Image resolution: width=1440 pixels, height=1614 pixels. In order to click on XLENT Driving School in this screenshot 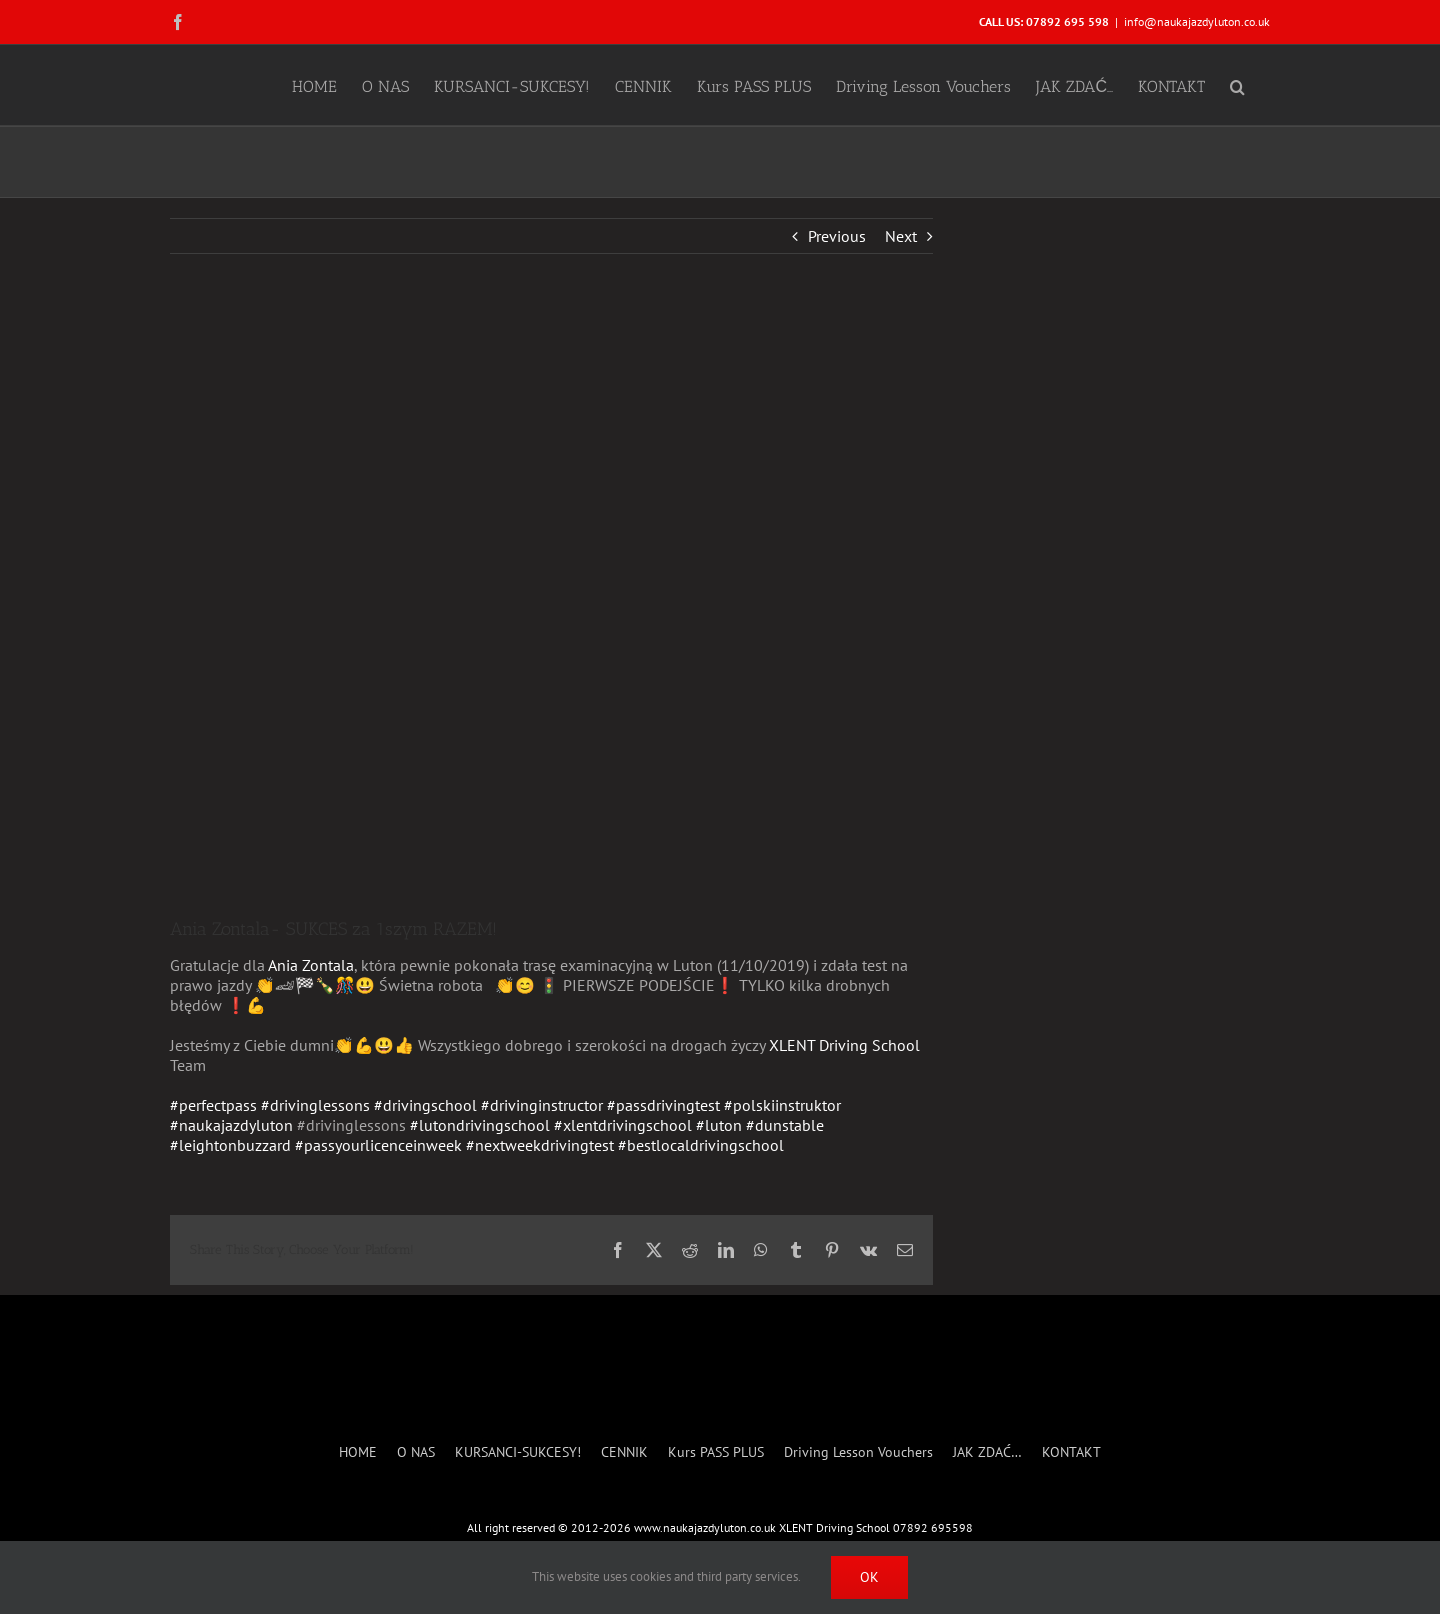, I will do `click(844, 1045)`.